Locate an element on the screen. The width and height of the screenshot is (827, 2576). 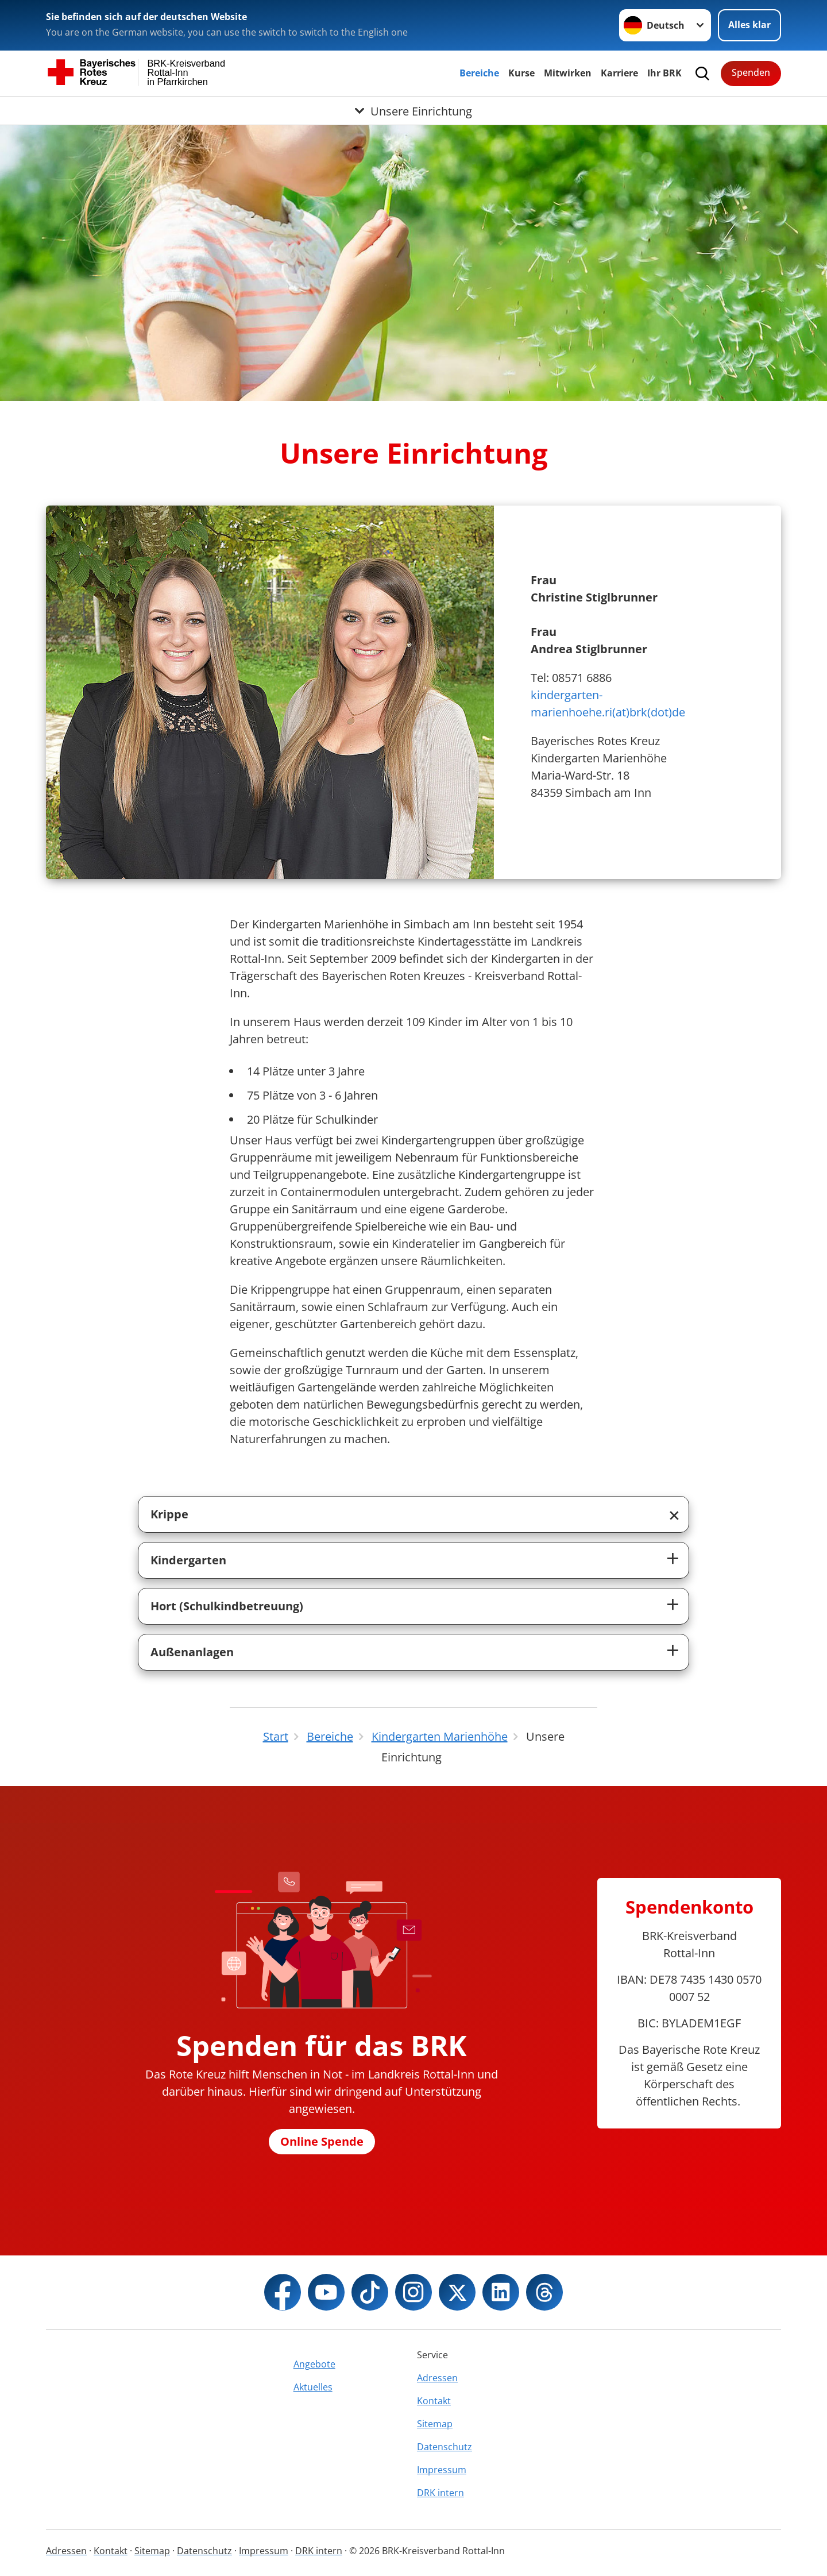
Hort (Schulkindbetreuung) is located at coordinates (226, 1606).